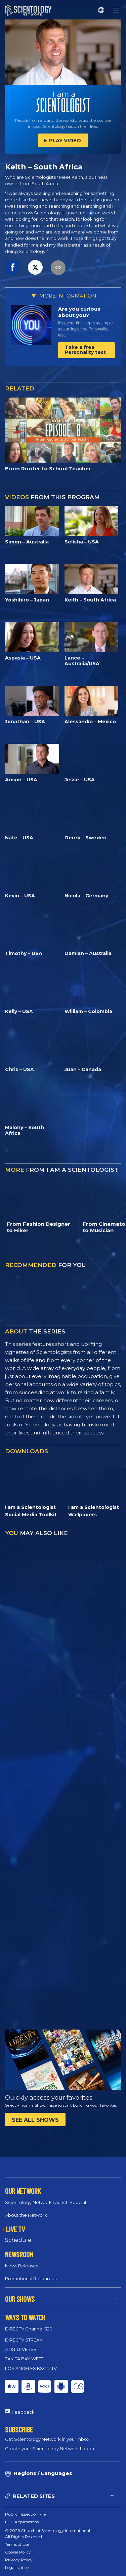 The width and height of the screenshot is (126, 2576). Describe the element at coordinates (17, 2544) in the screenshot. I see `Terms of Use` at that location.